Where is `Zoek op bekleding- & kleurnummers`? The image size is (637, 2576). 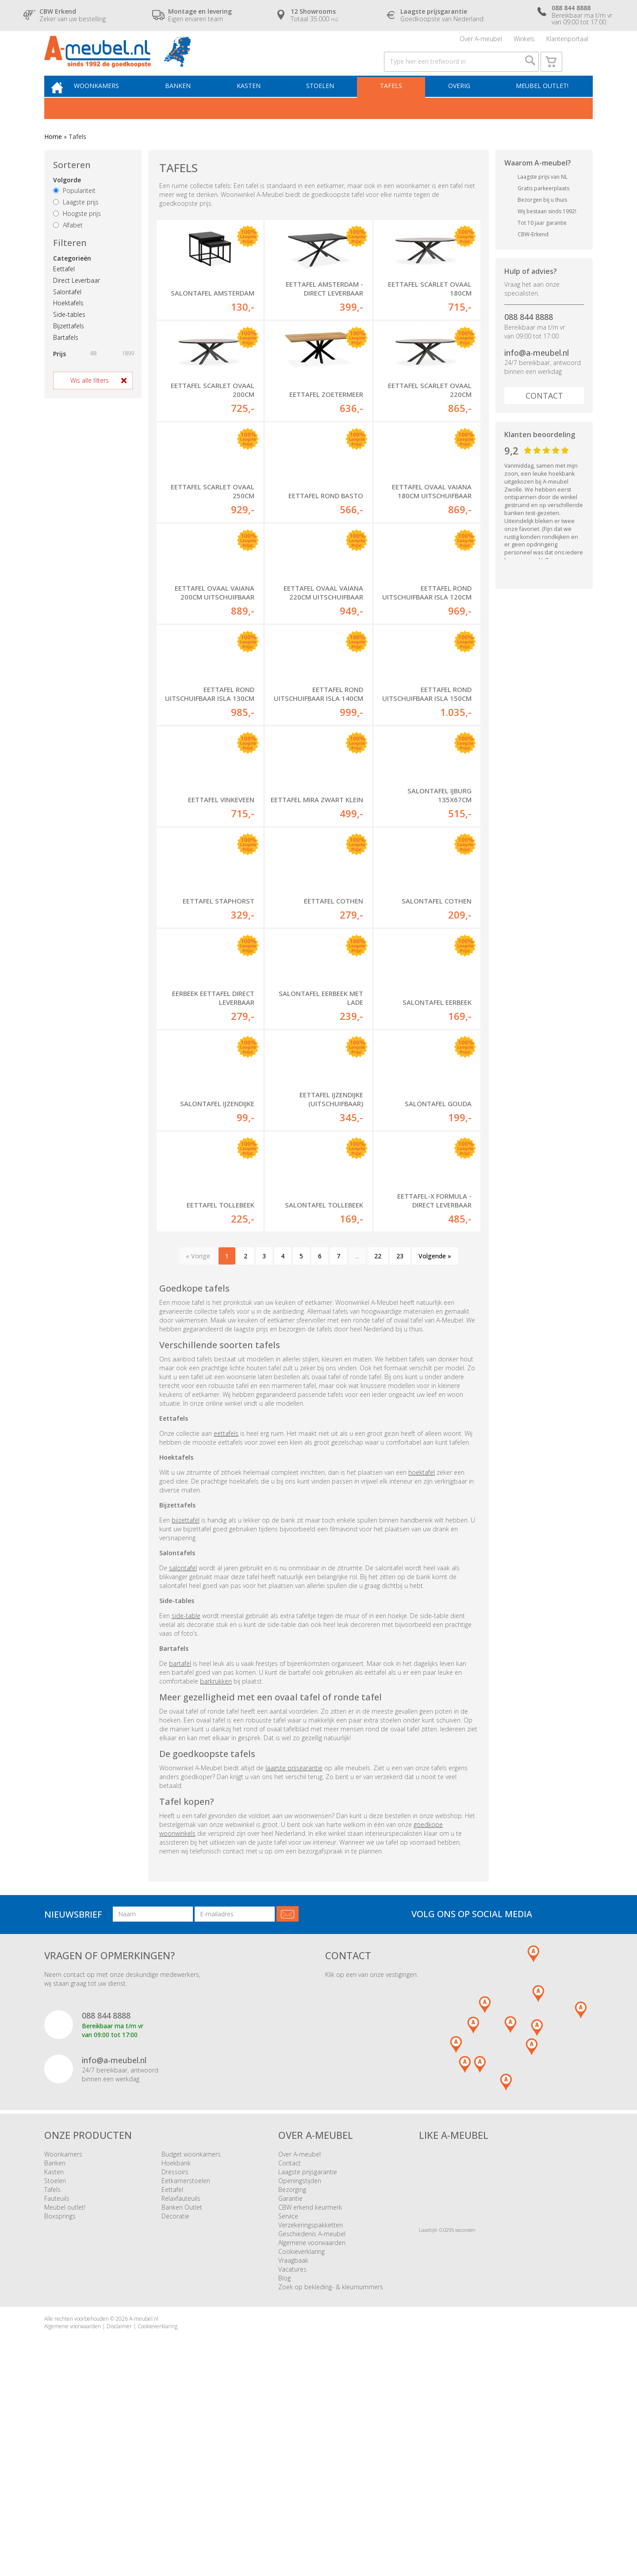
Zoek op bekleding- & kleurnummers is located at coordinates (330, 2484).